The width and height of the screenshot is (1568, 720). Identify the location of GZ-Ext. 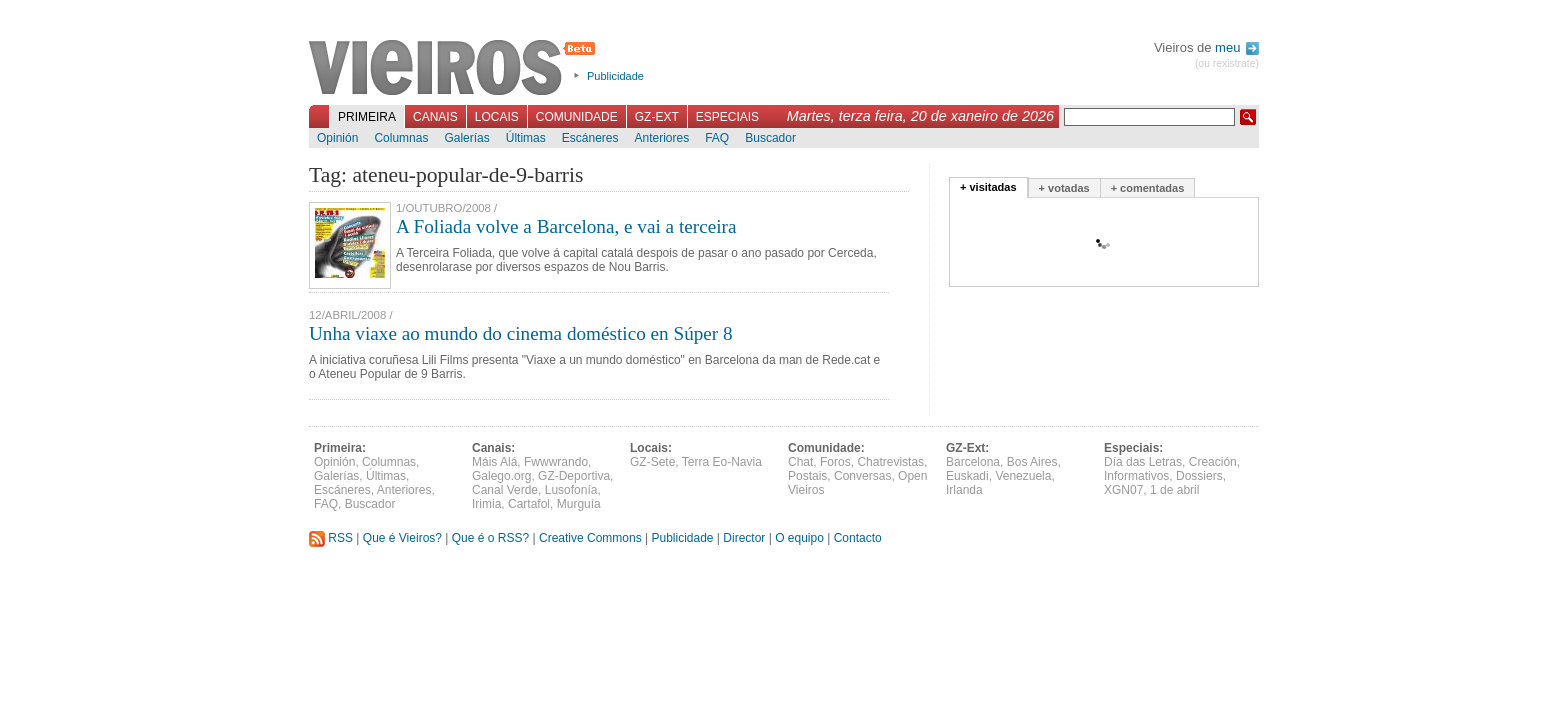
(657, 117).